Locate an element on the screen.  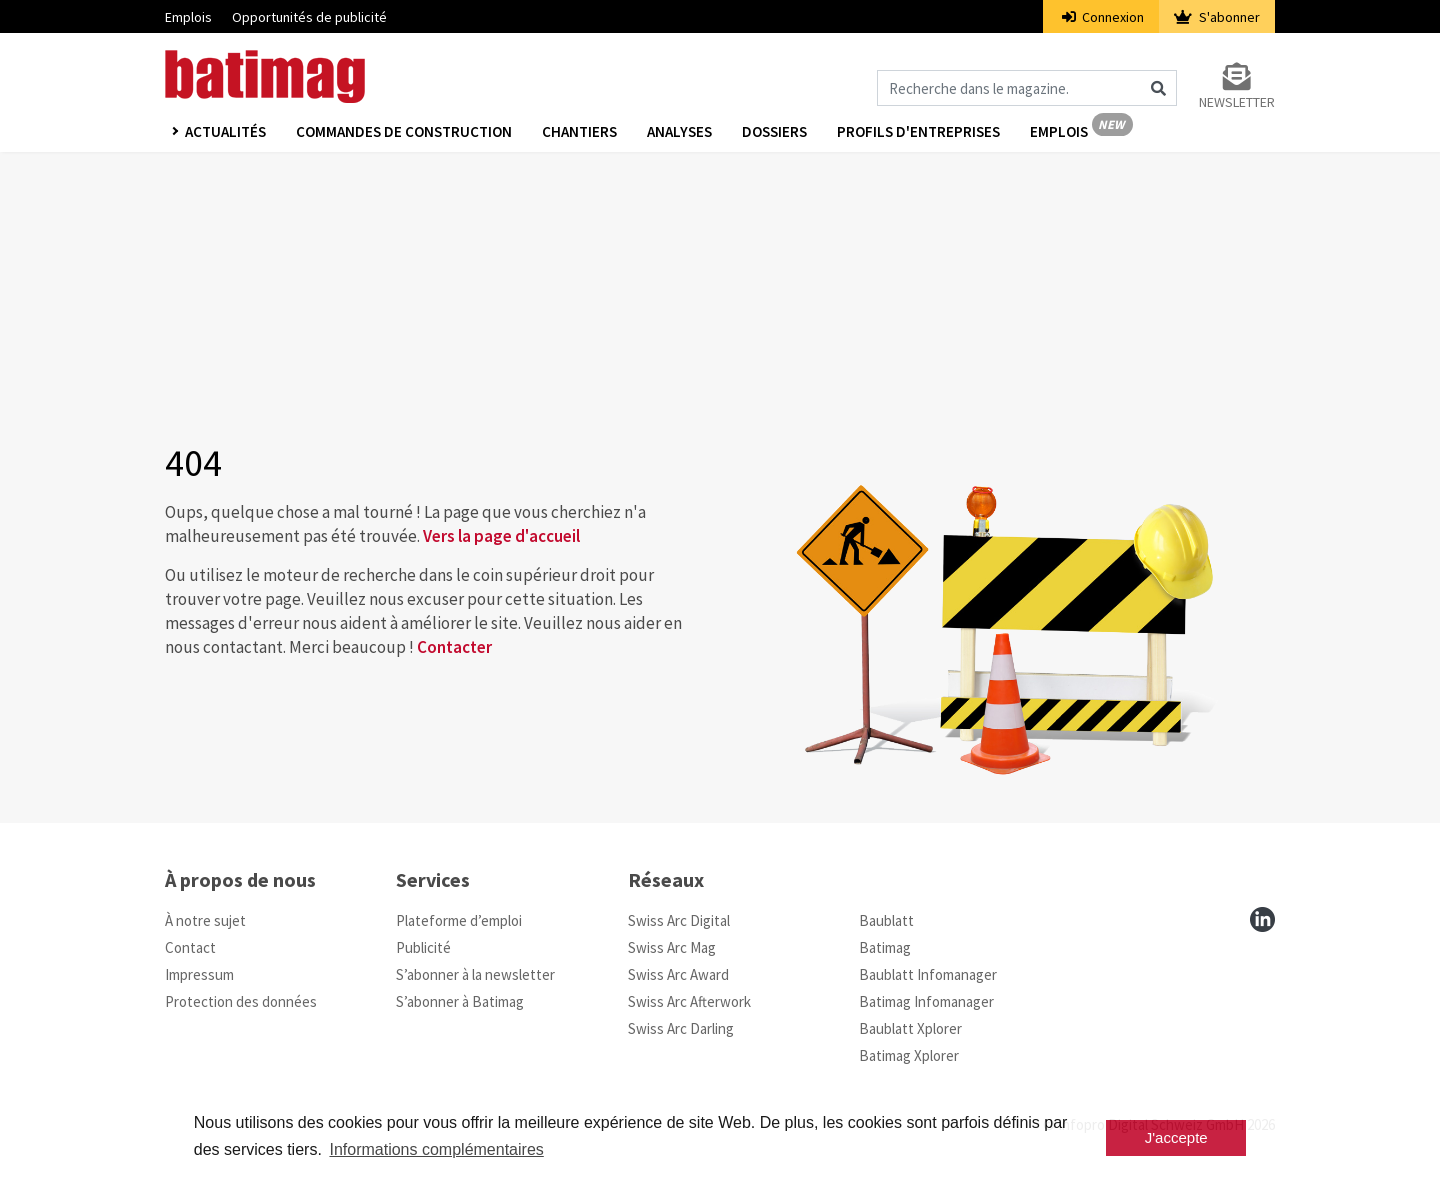
Batimag Xplorer is located at coordinates (909, 1055).